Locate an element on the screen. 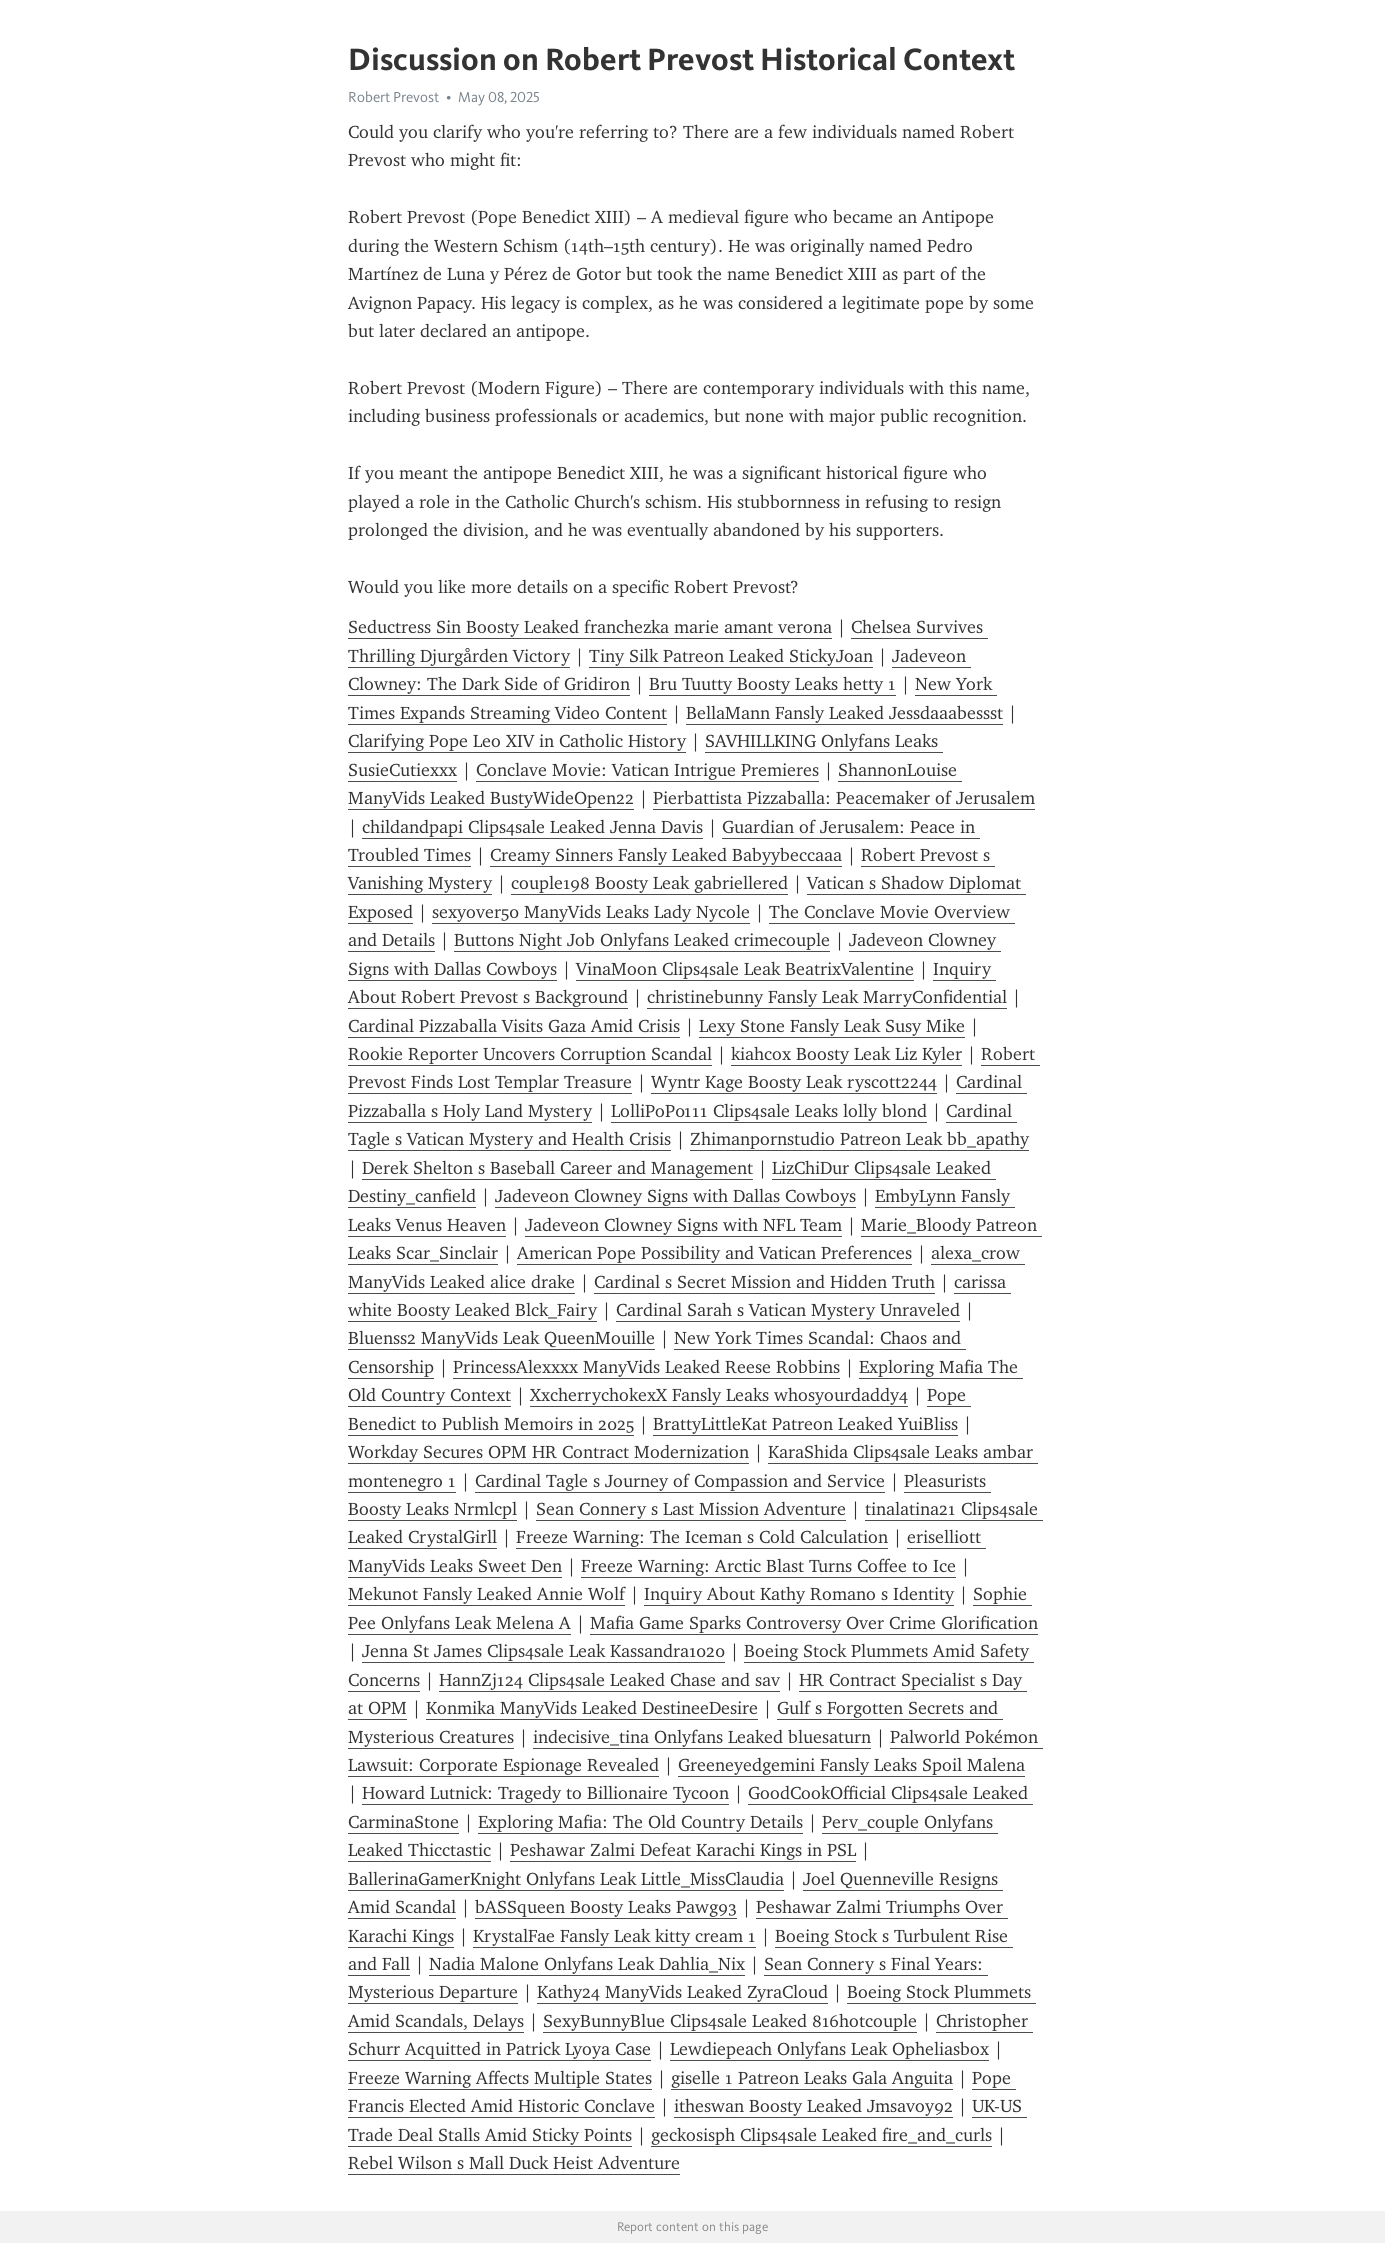 Image resolution: width=1385 pixels, height=2243 pixels. Sean Connery s Last Mission Adventure is located at coordinates (691, 1509).